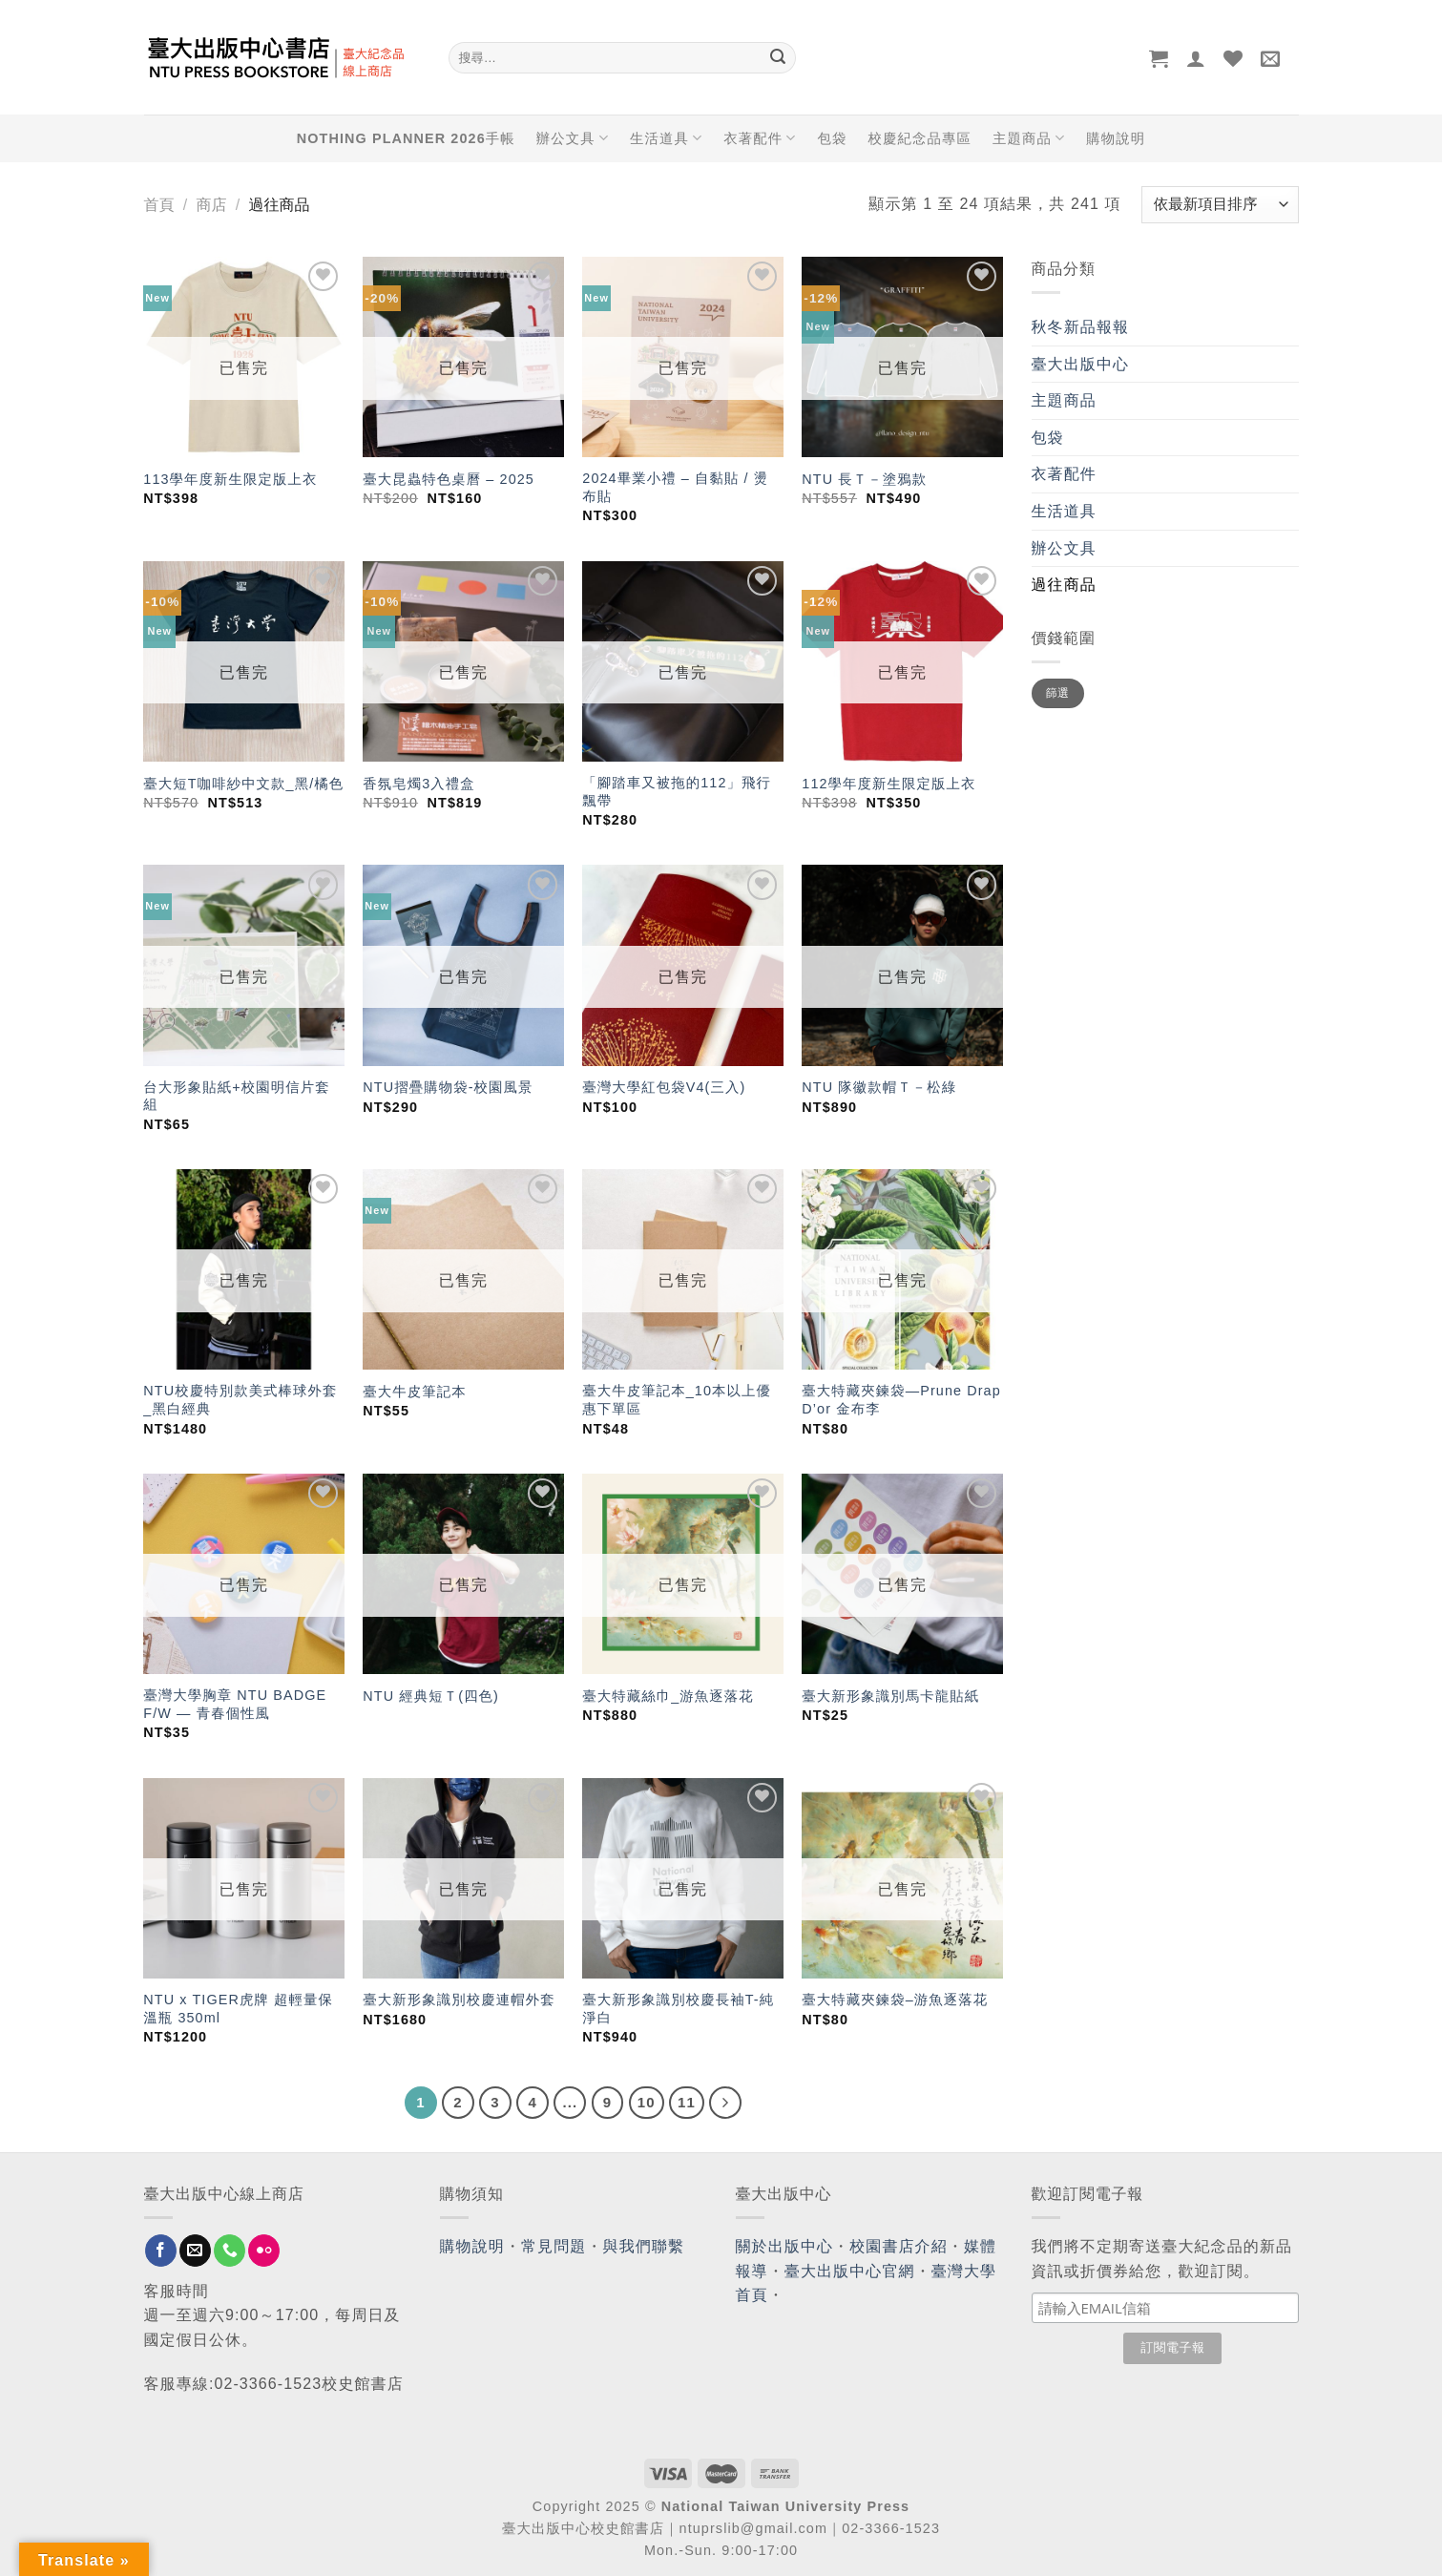 The height and width of the screenshot is (2576, 1442). I want to click on [Call us], so click(229, 2250).